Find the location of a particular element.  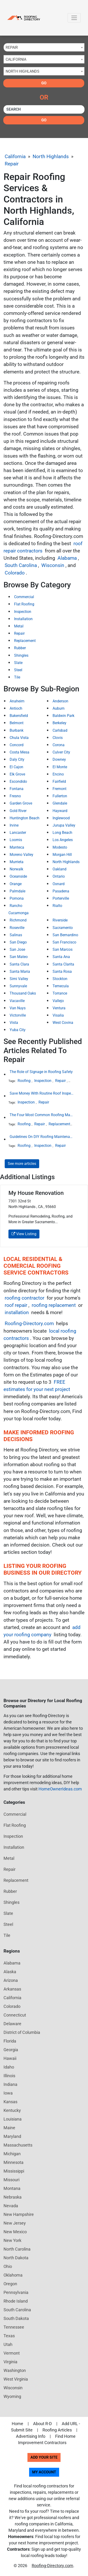

Missouri is located at coordinates (11, 2179).